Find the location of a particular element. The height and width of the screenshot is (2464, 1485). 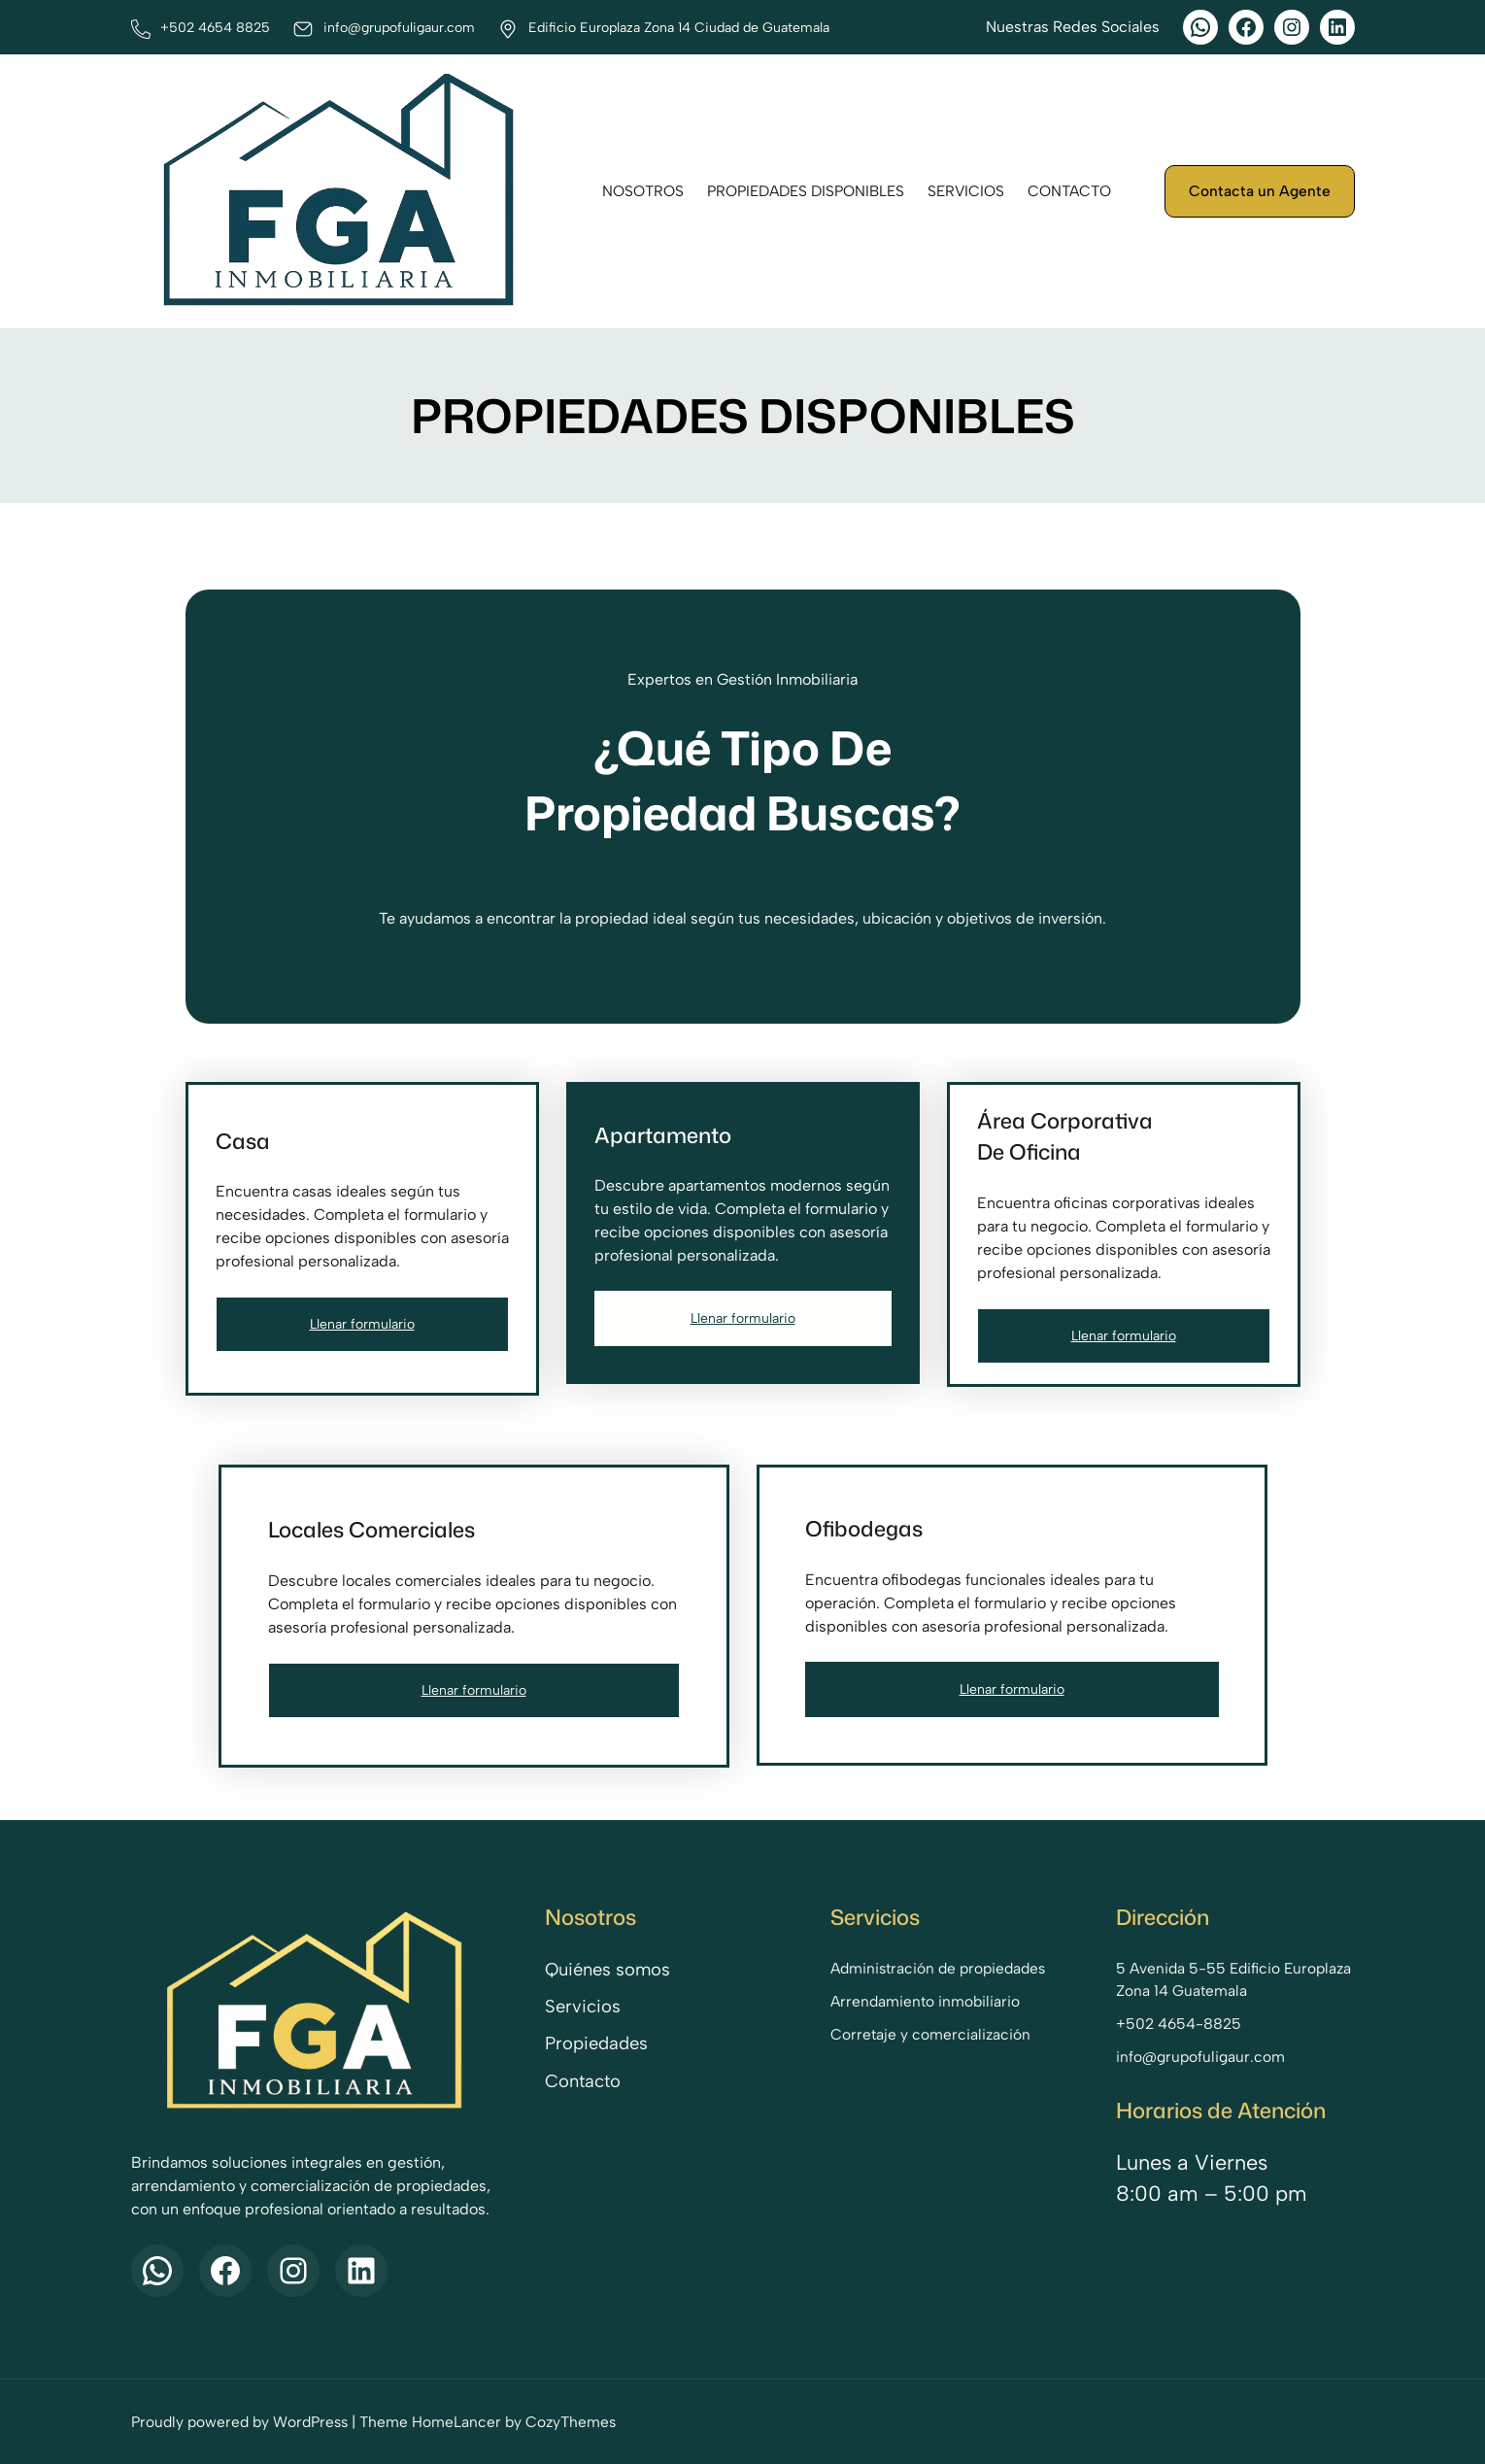

Corretaje y comercialización is located at coordinates (930, 2034).